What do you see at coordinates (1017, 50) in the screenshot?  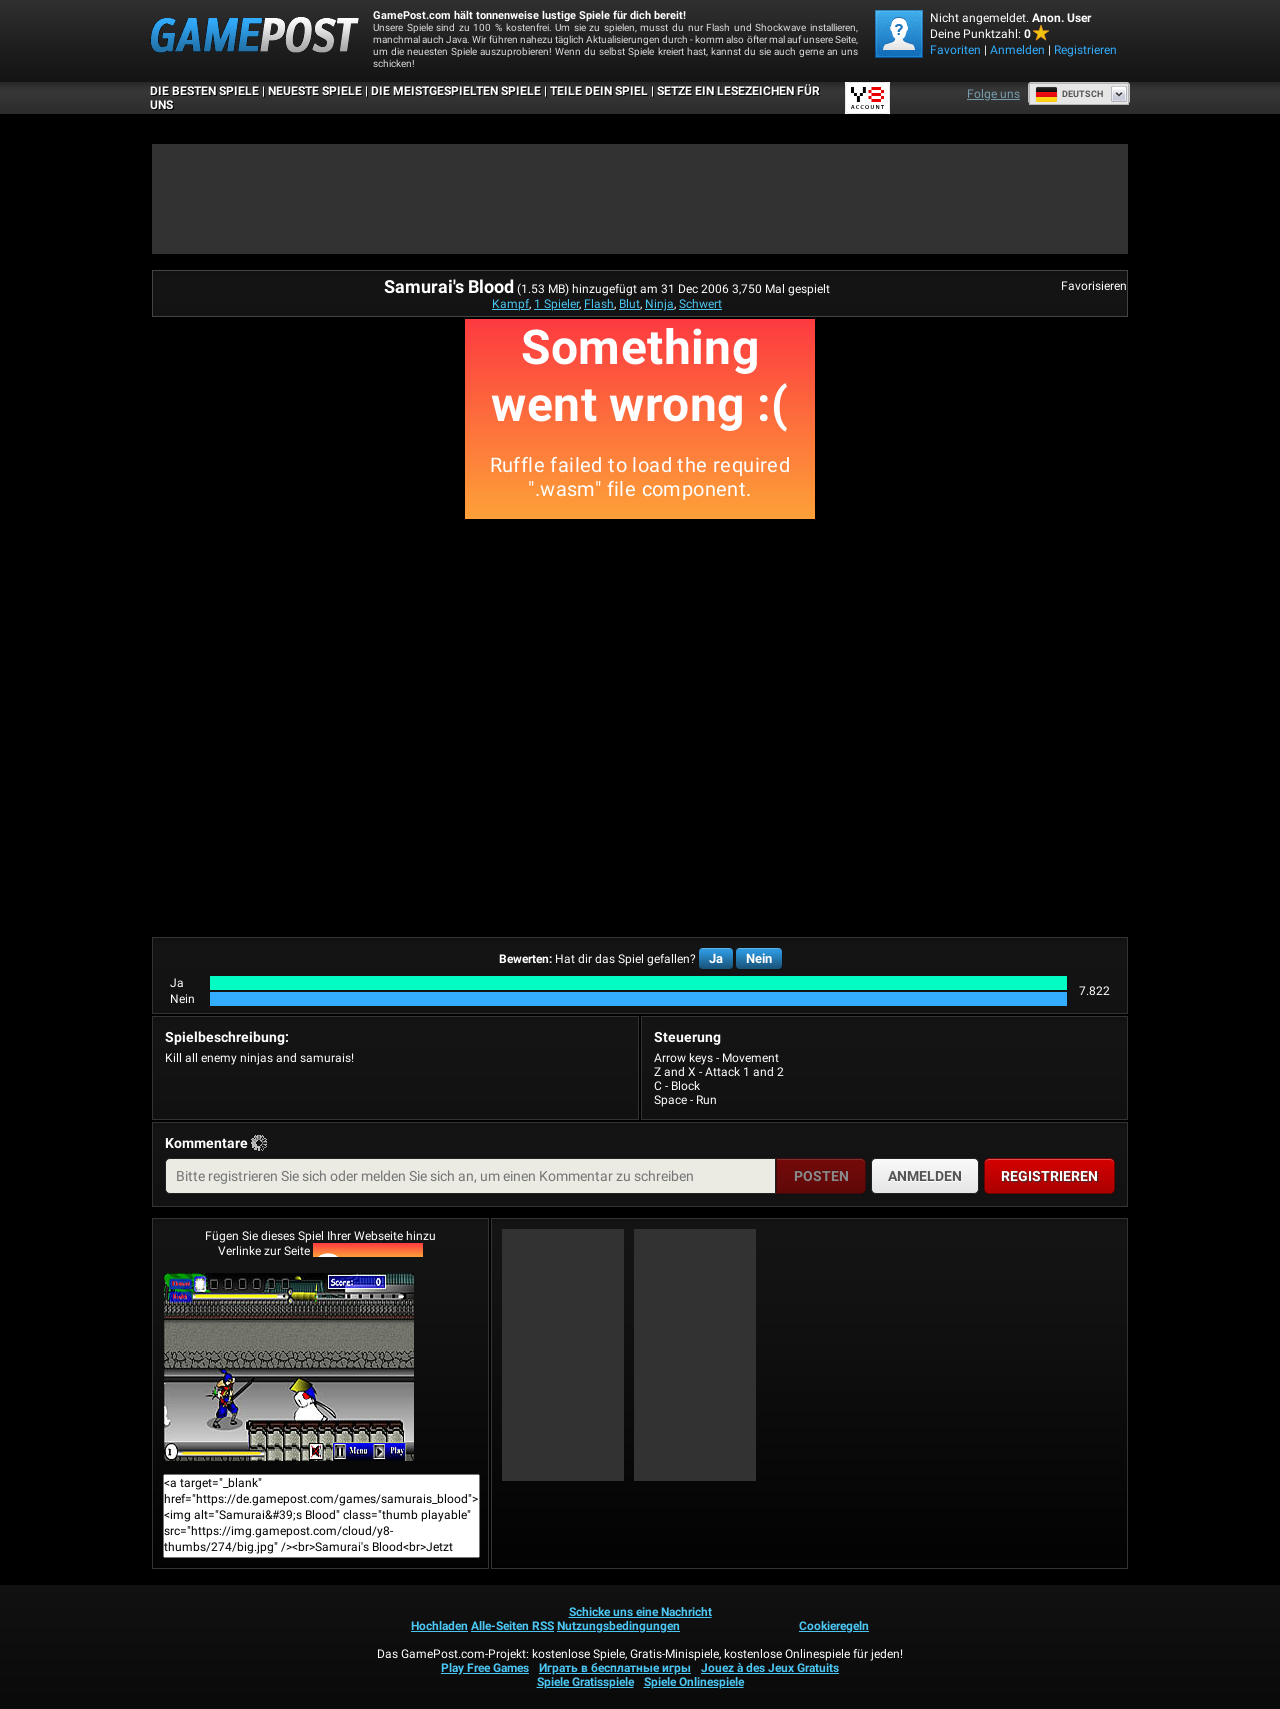 I see `Anmelden` at bounding box center [1017, 50].